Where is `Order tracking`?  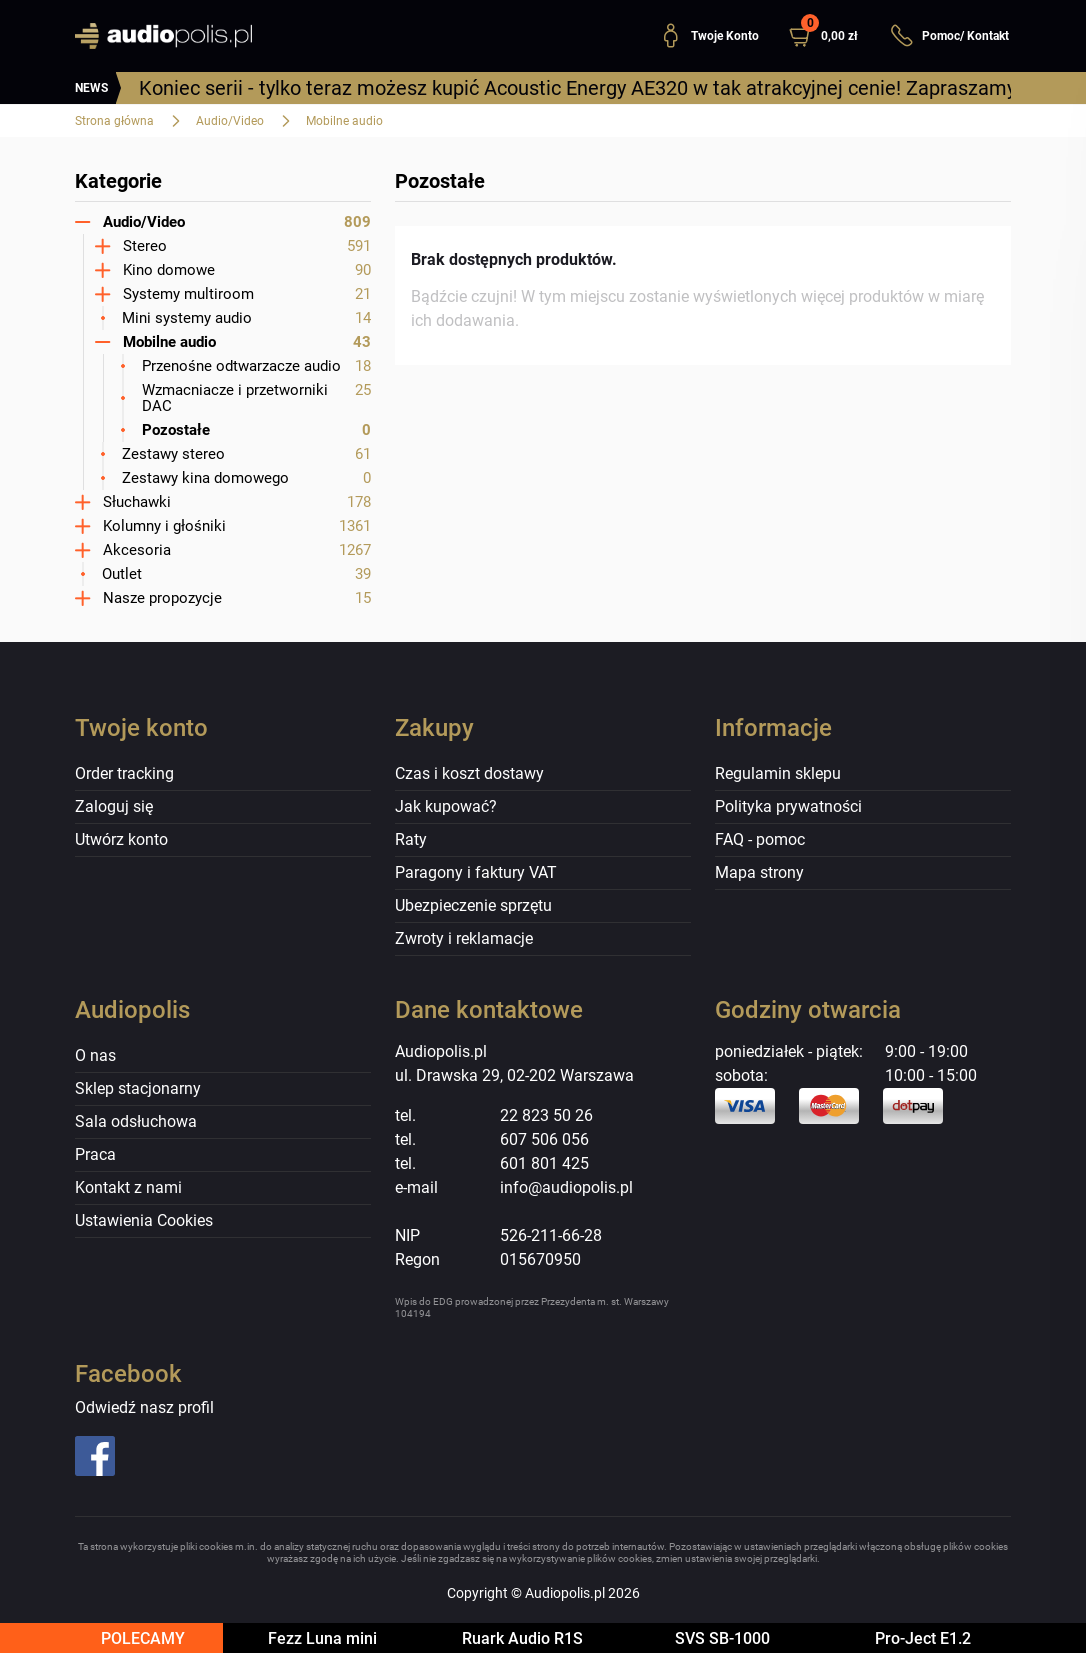 Order tracking is located at coordinates (124, 773).